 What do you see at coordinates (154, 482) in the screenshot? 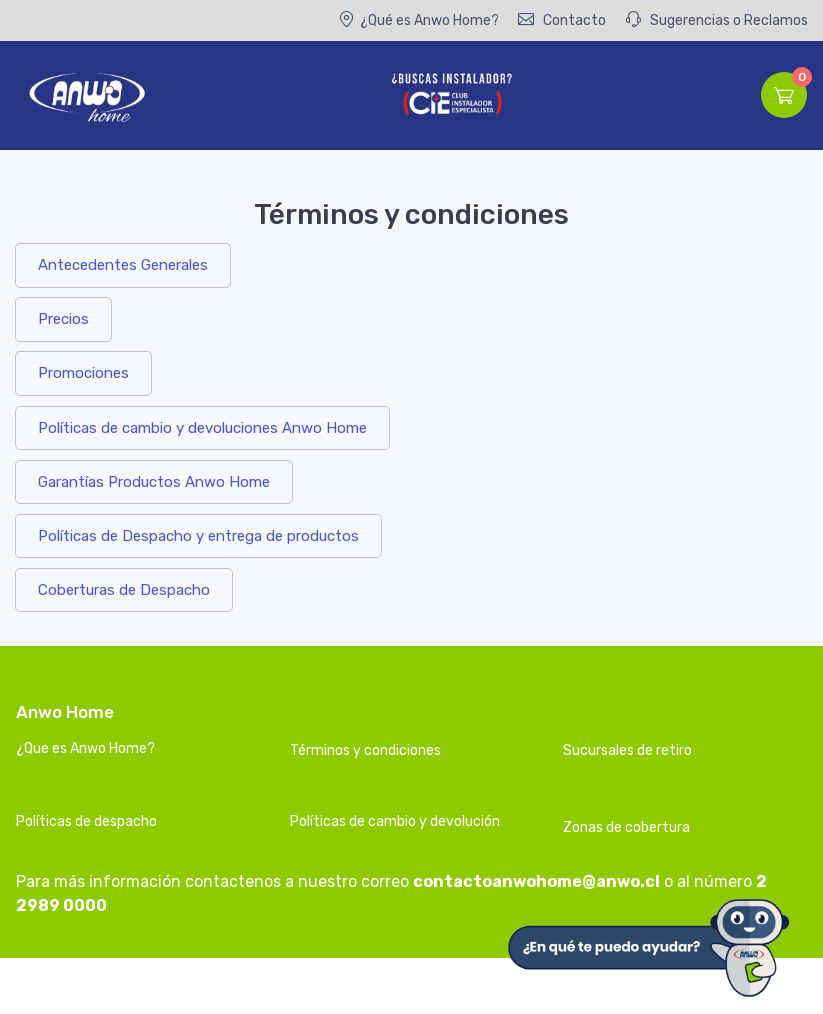
I see `Garantías Productos Anwo Home [button]` at bounding box center [154, 482].